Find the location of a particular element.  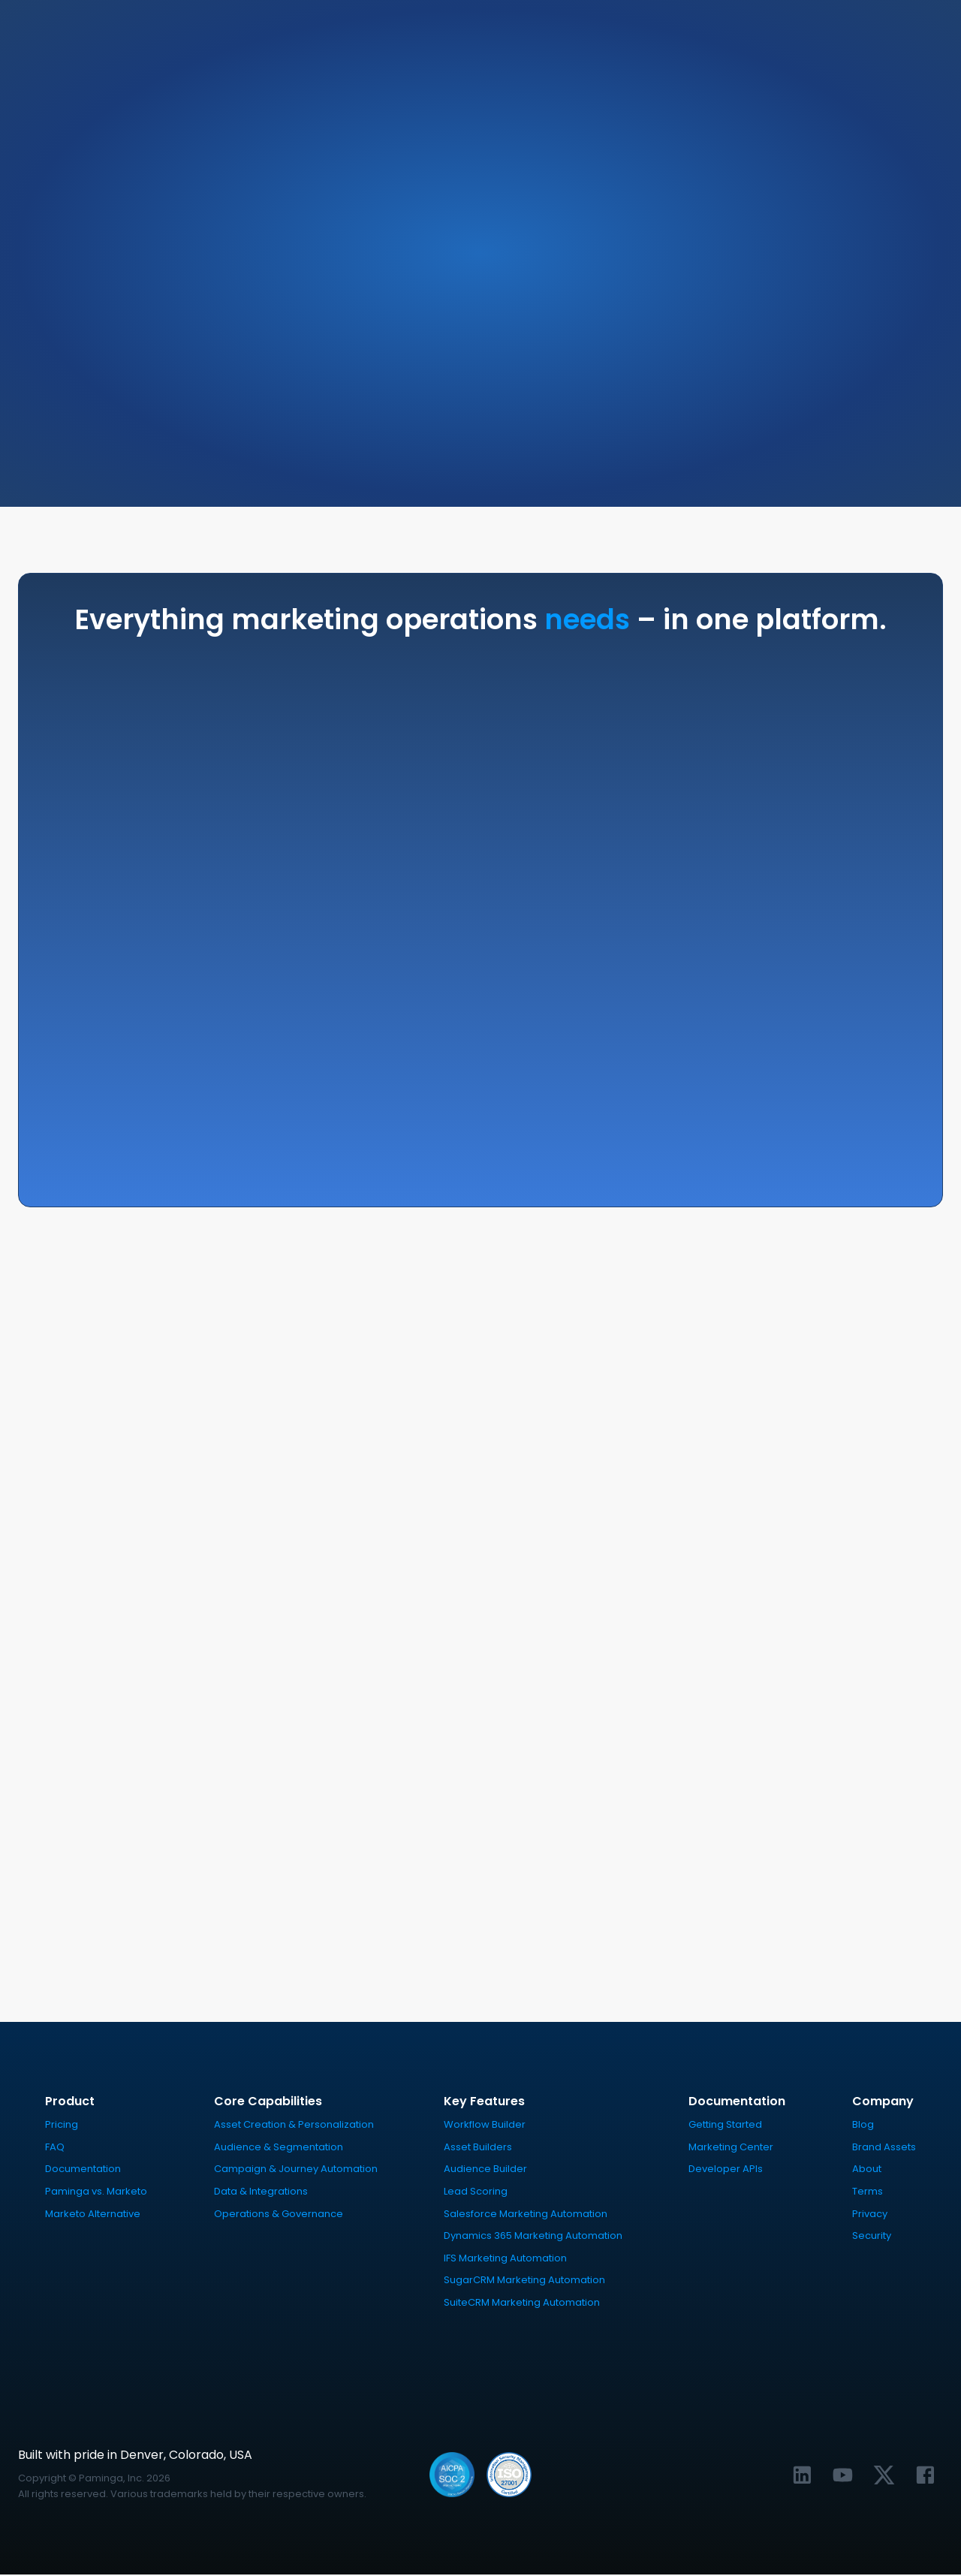

SugarCRM Marketing Automation is located at coordinates (524, 2281).